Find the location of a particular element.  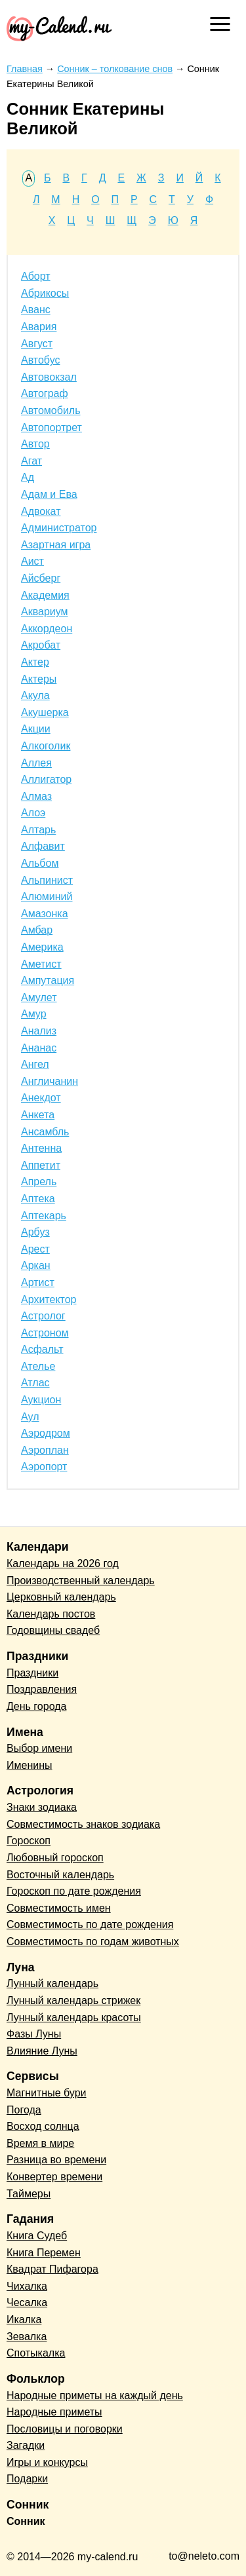

Абрикосы is located at coordinates (45, 293).